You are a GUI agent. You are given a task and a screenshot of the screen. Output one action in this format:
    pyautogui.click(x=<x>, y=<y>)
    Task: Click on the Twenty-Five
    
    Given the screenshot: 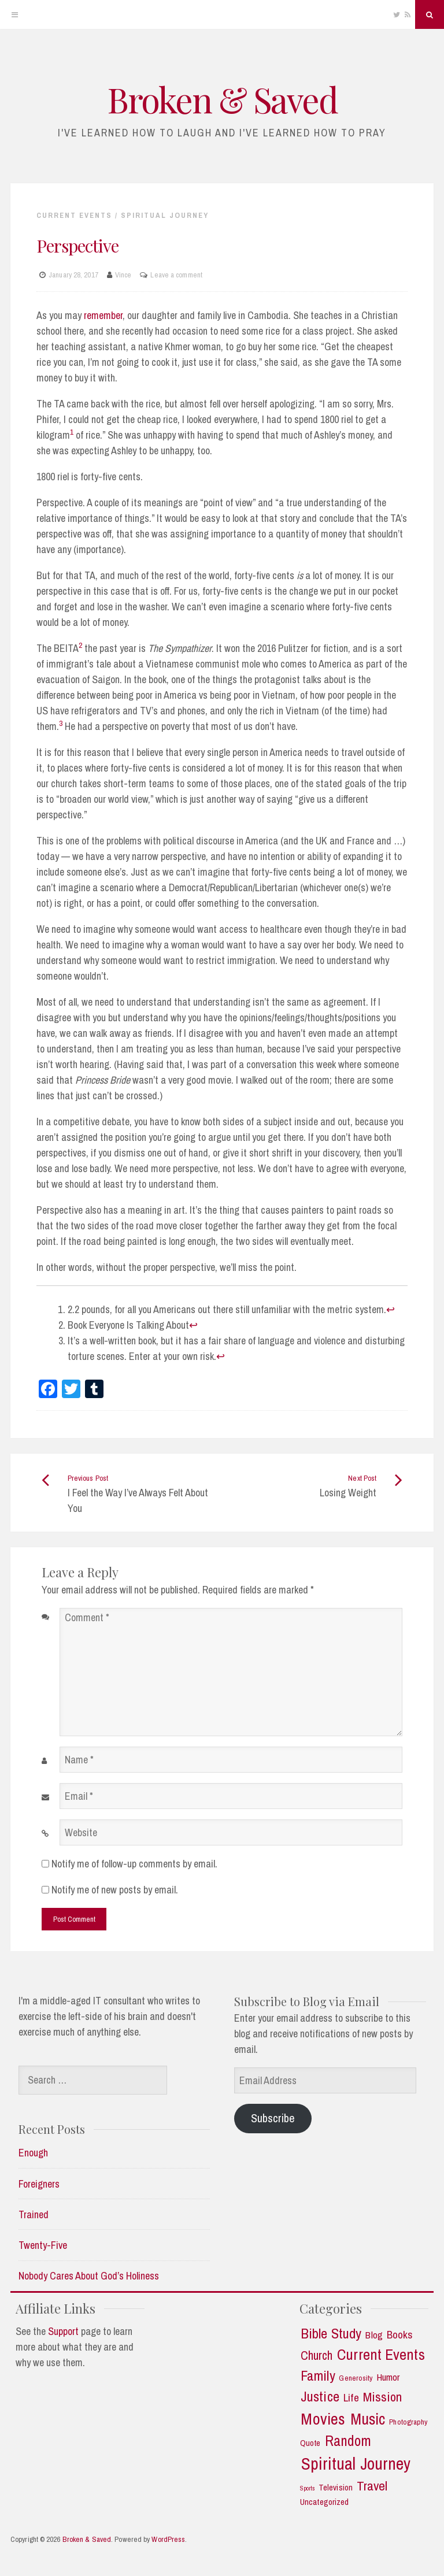 What is the action you would take?
    pyautogui.click(x=42, y=2245)
    